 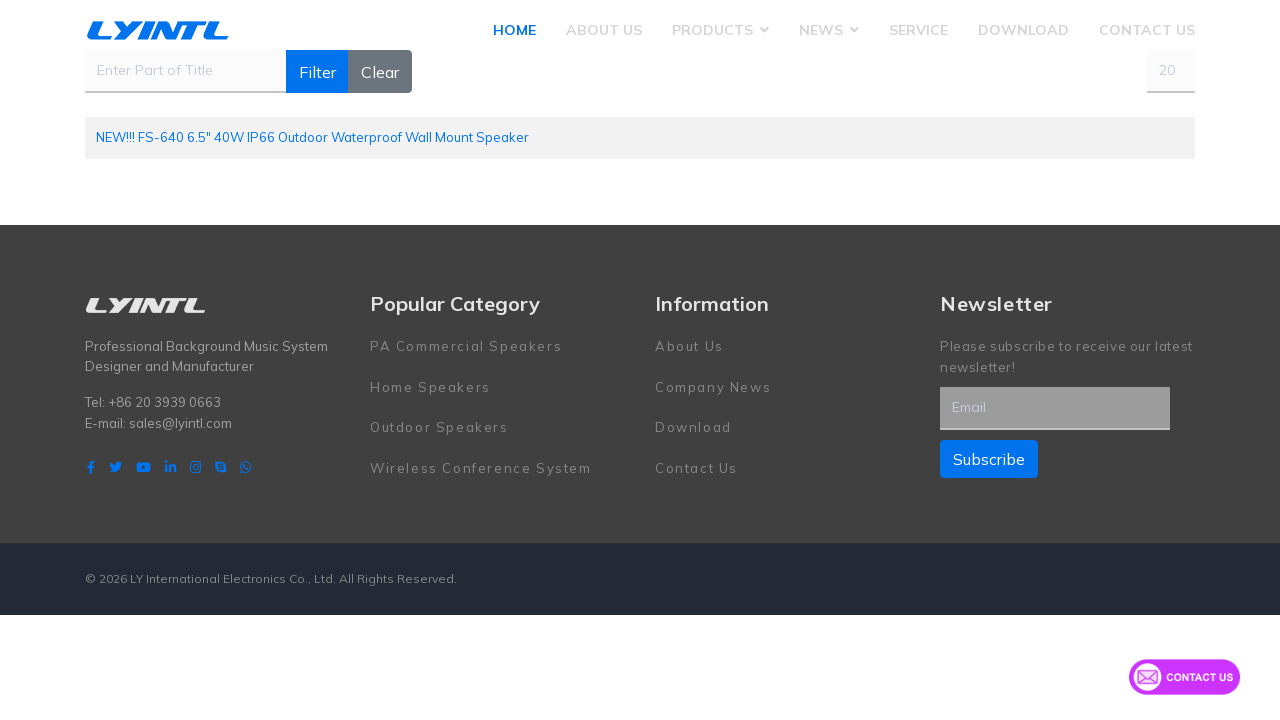 What do you see at coordinates (317, 72) in the screenshot?
I see `Filter` at bounding box center [317, 72].